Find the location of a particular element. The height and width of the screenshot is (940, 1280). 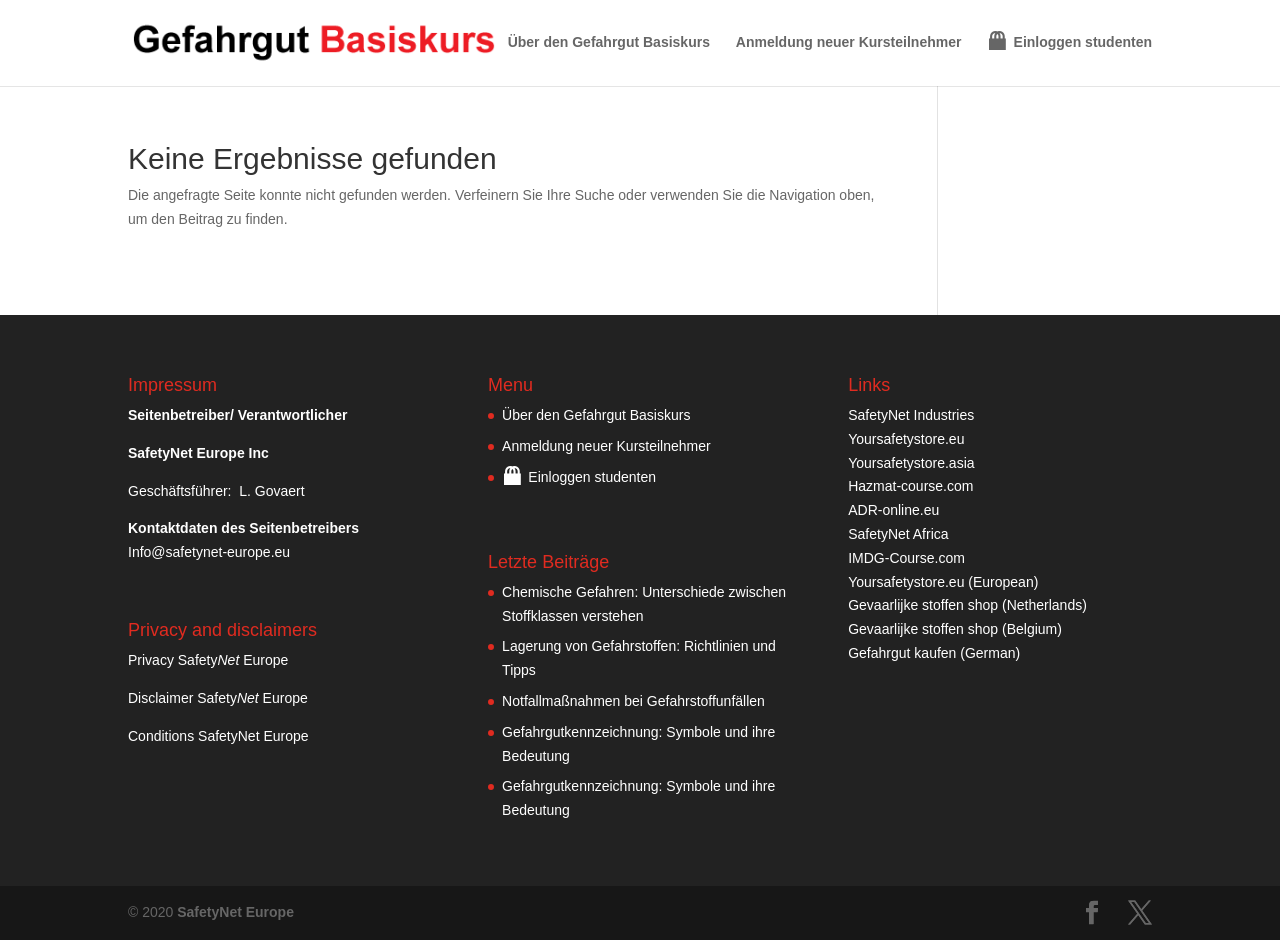

Über den Gefahrgut Basiskurs is located at coordinates (609, 42).